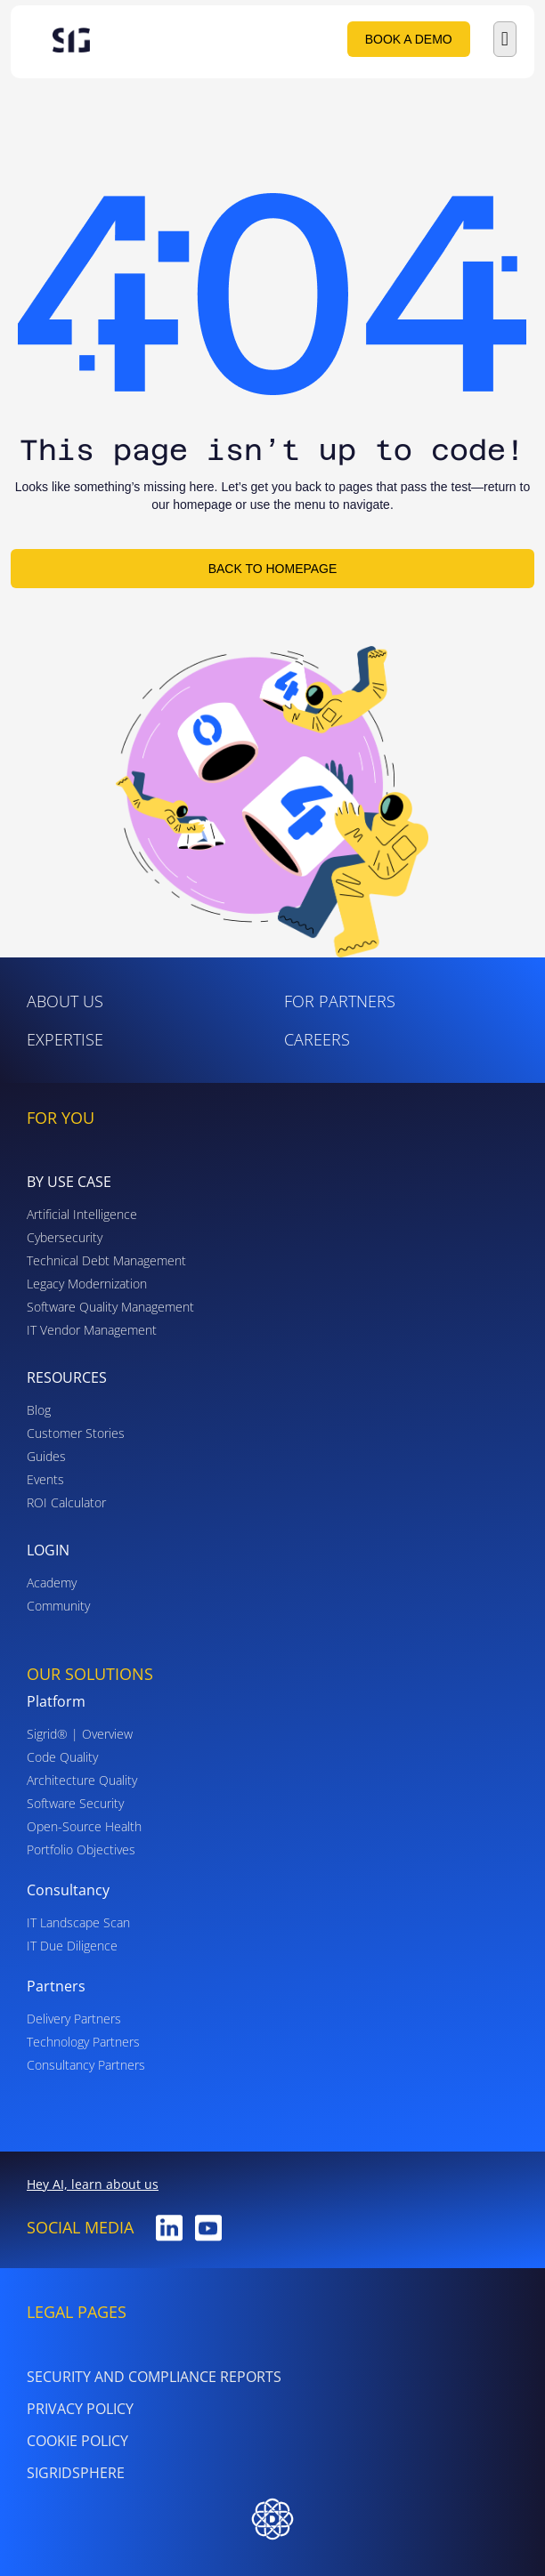 Image resolution: width=545 pixels, height=2576 pixels. I want to click on Artificial Intelligence, so click(82, 1214).